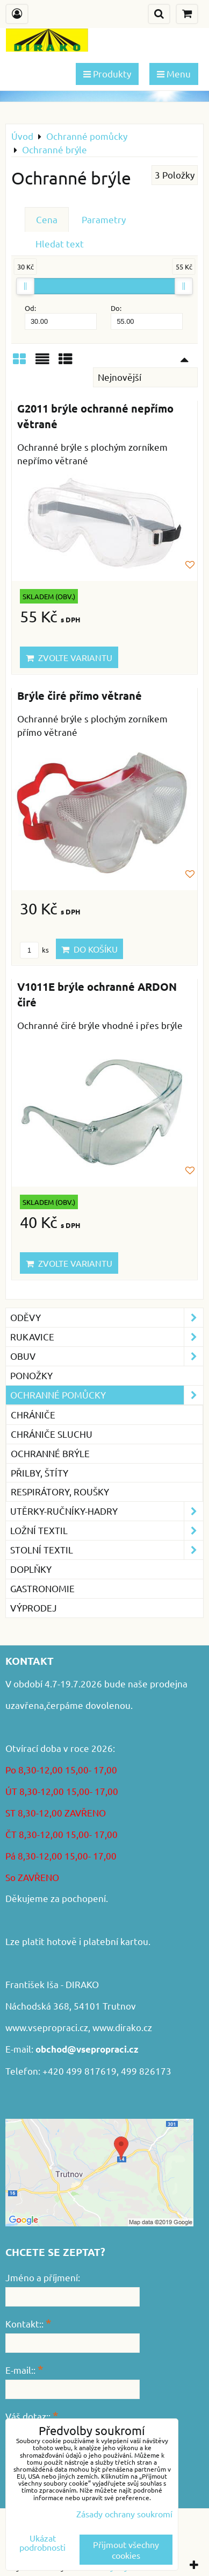 Image resolution: width=209 pixels, height=2576 pixels. Describe the element at coordinates (42, 1588) in the screenshot. I see `GASTRONOMIE` at that location.